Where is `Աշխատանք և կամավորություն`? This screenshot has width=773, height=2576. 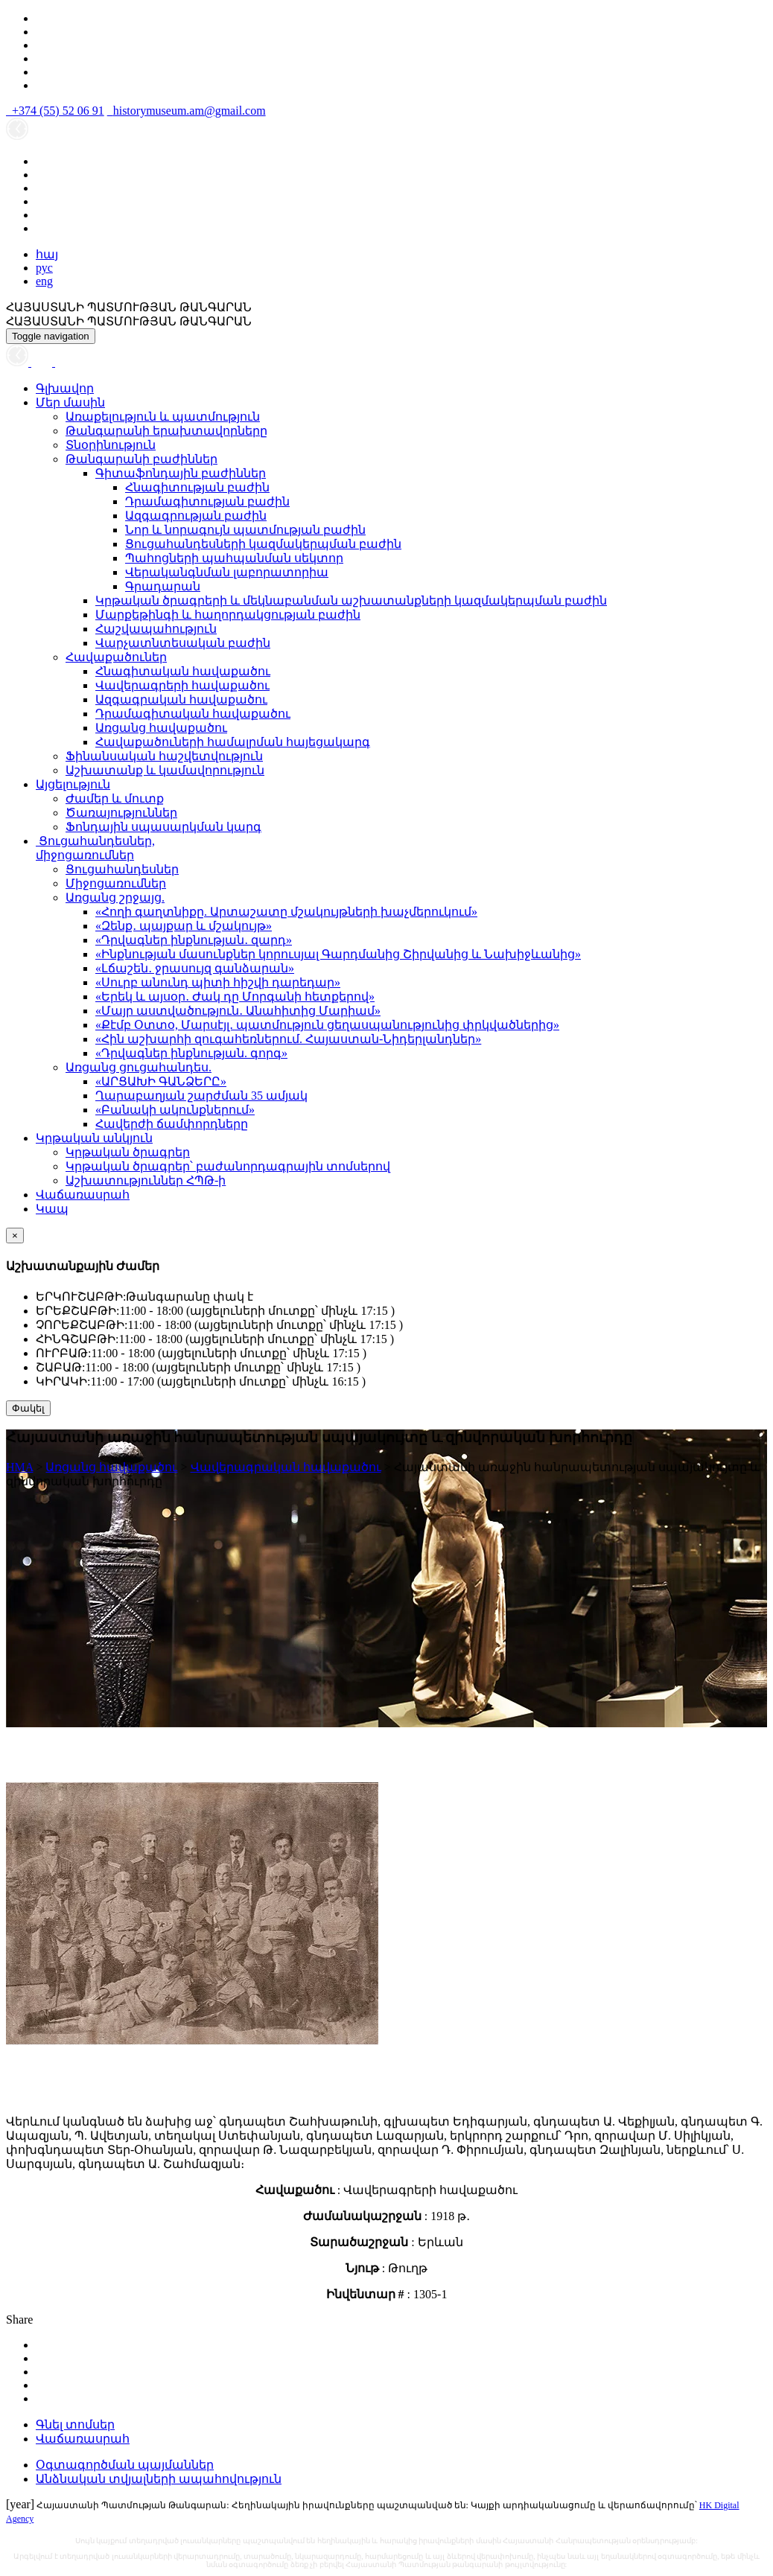 Աշխատանք և կամավորություն is located at coordinates (165, 770).